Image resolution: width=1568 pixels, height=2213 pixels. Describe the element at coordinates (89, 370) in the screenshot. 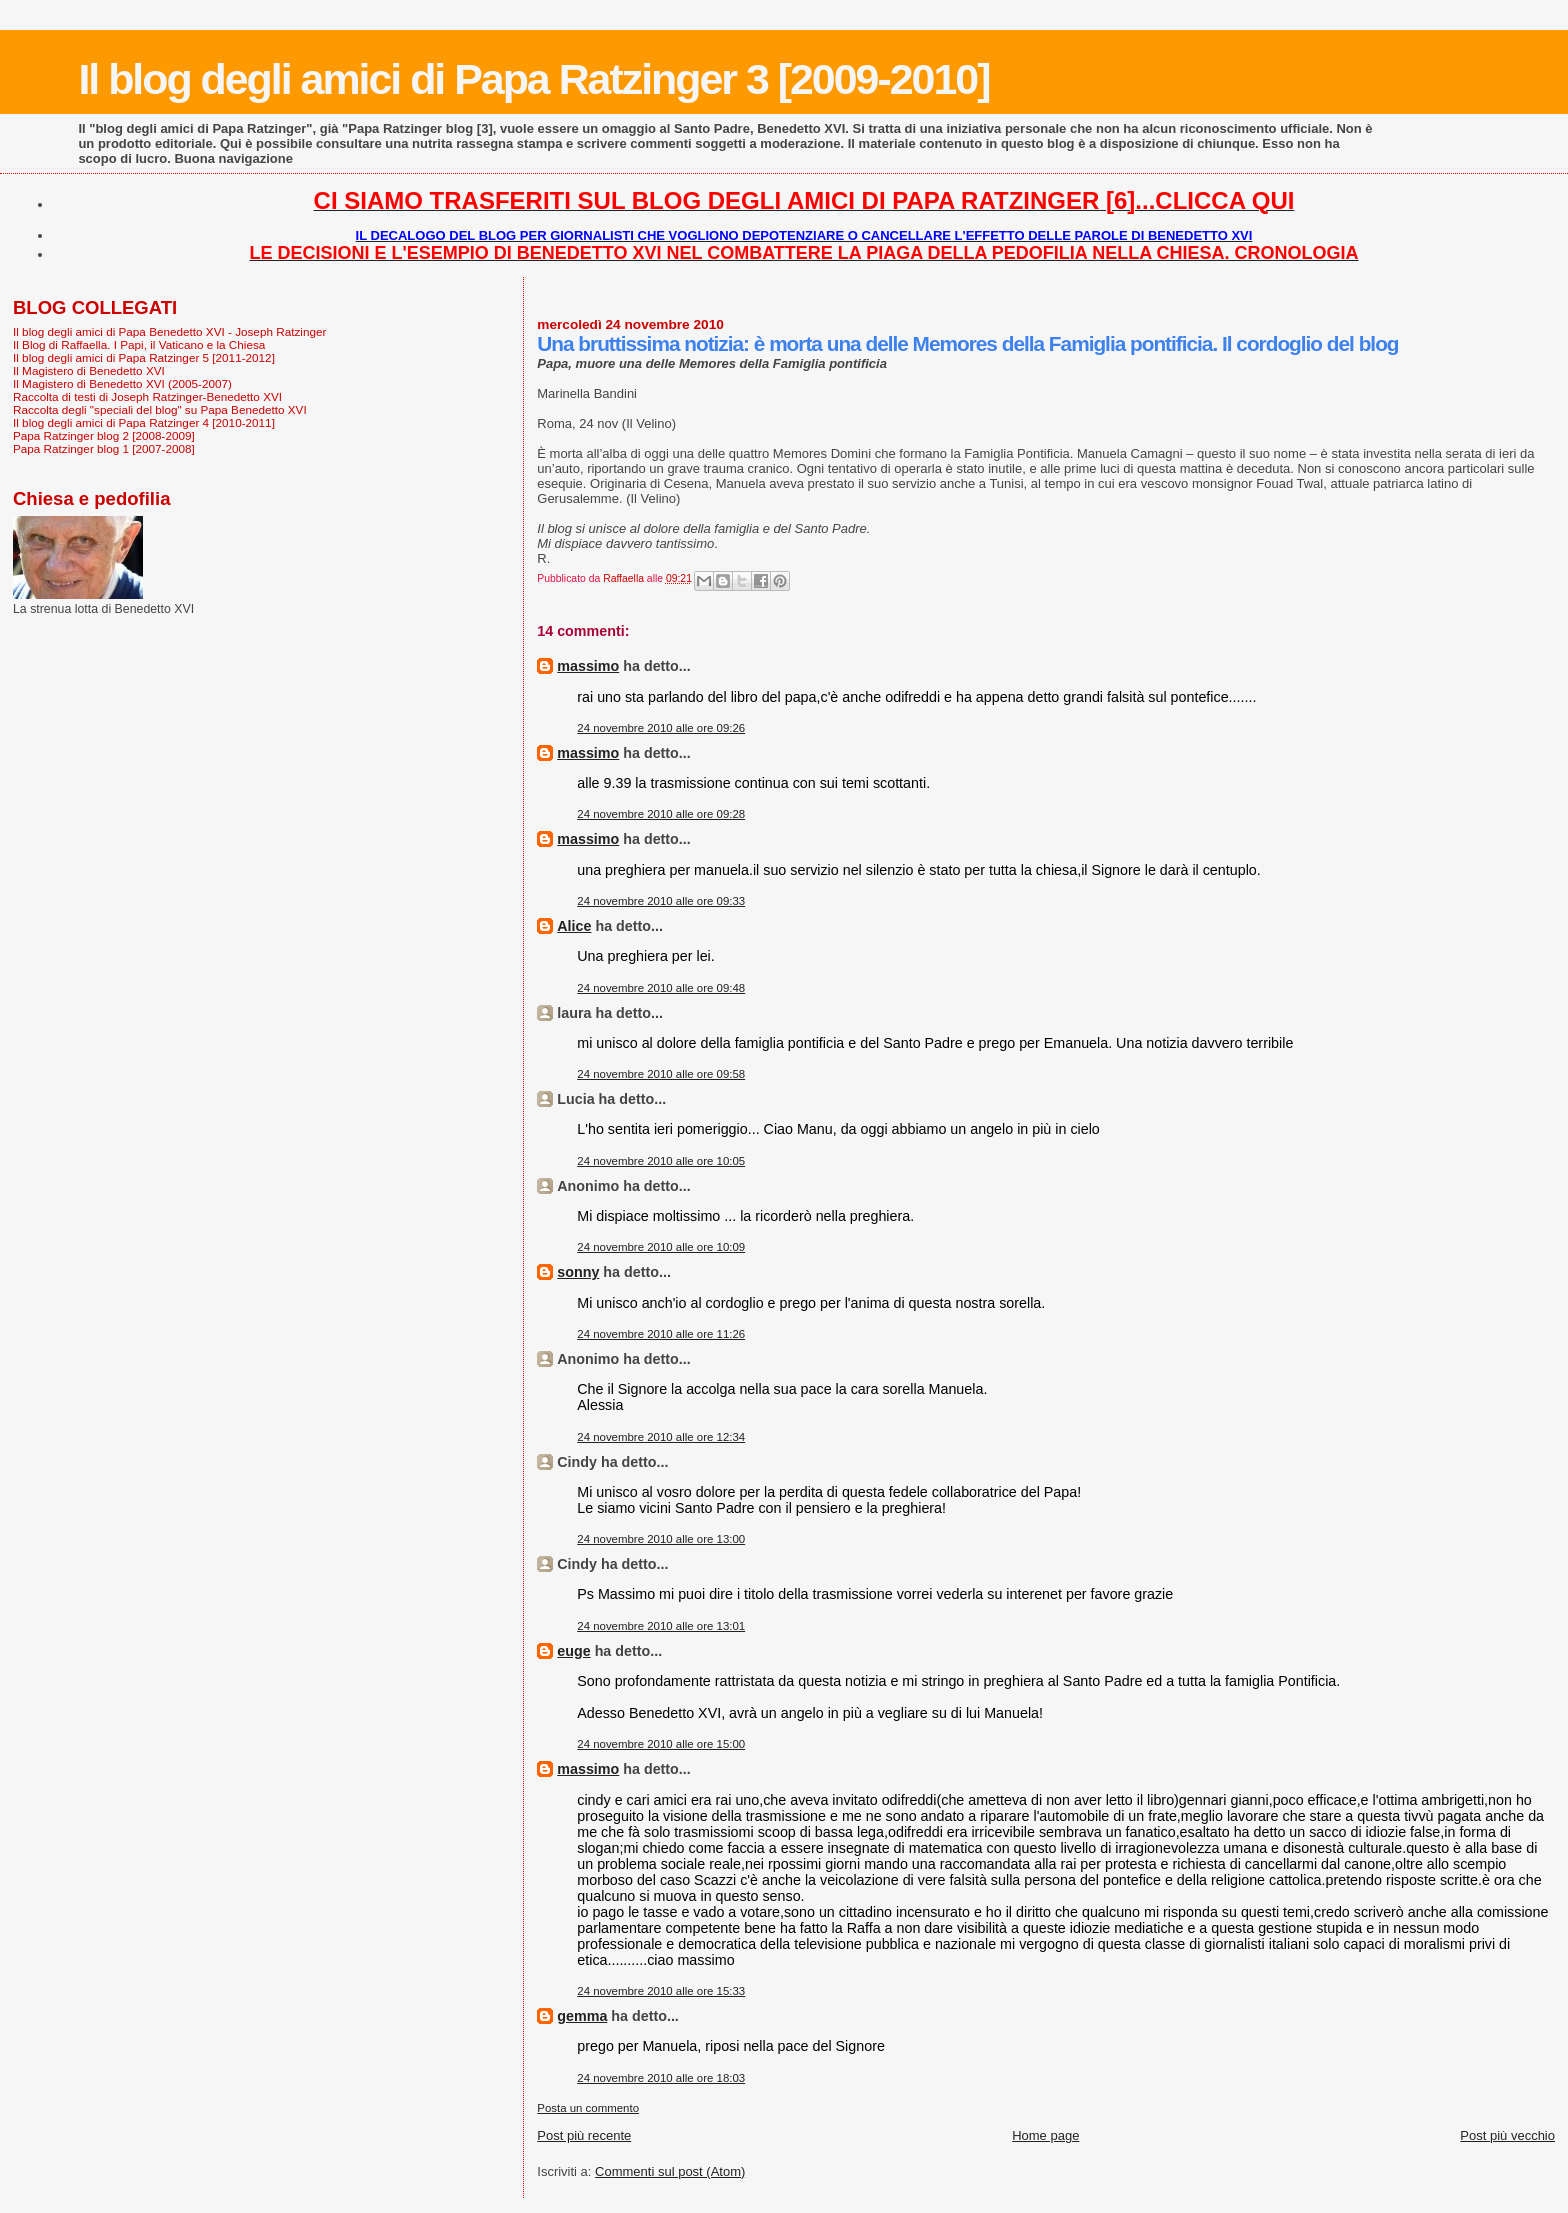

I see `Il Magistero di Benedetto XVI` at that location.